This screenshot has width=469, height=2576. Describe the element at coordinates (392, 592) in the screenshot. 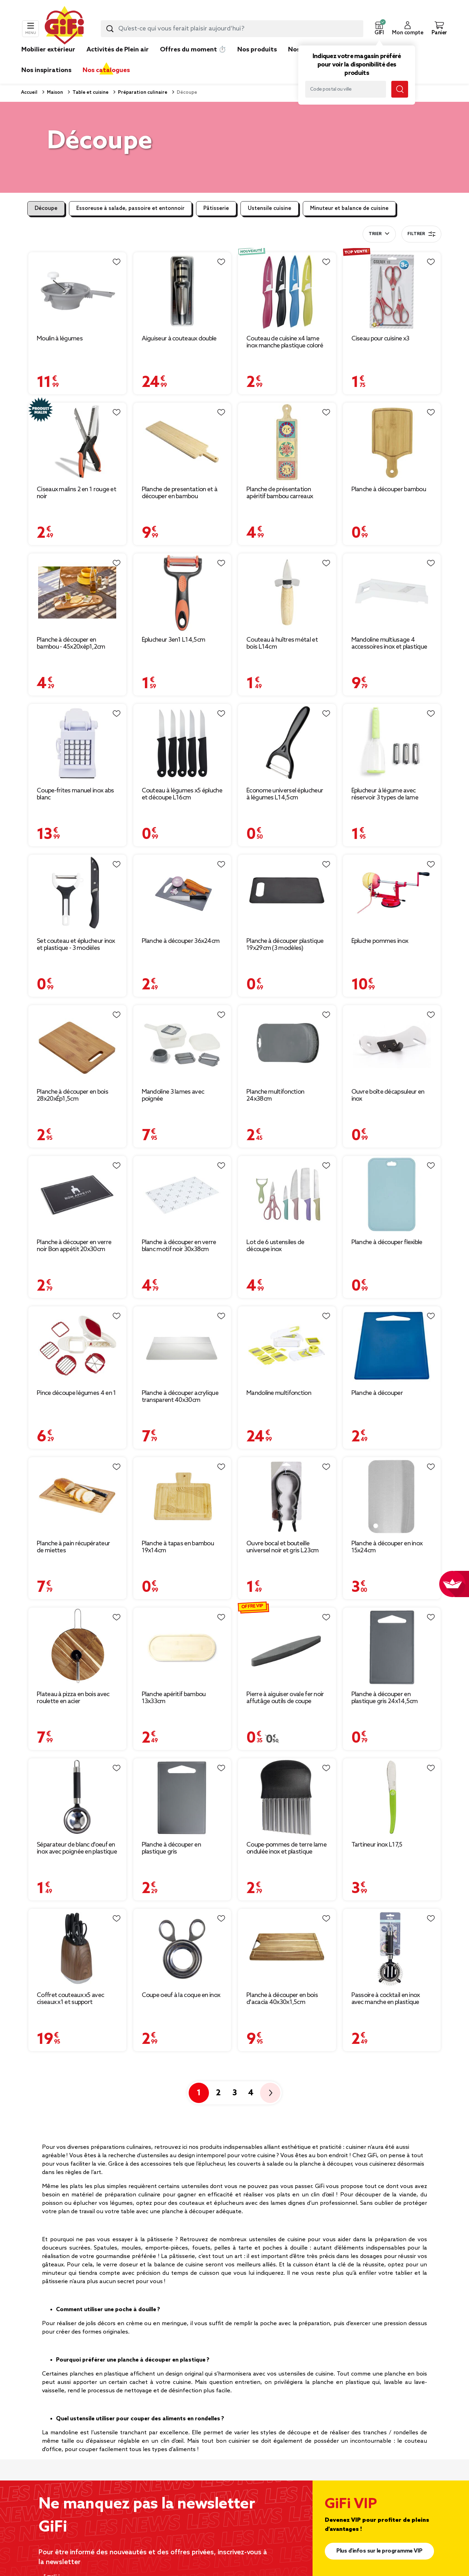

I see `[Afficher les détails du produit : Mandoline multiusage 4 accessoires inox et plastique blanc]` at that location.